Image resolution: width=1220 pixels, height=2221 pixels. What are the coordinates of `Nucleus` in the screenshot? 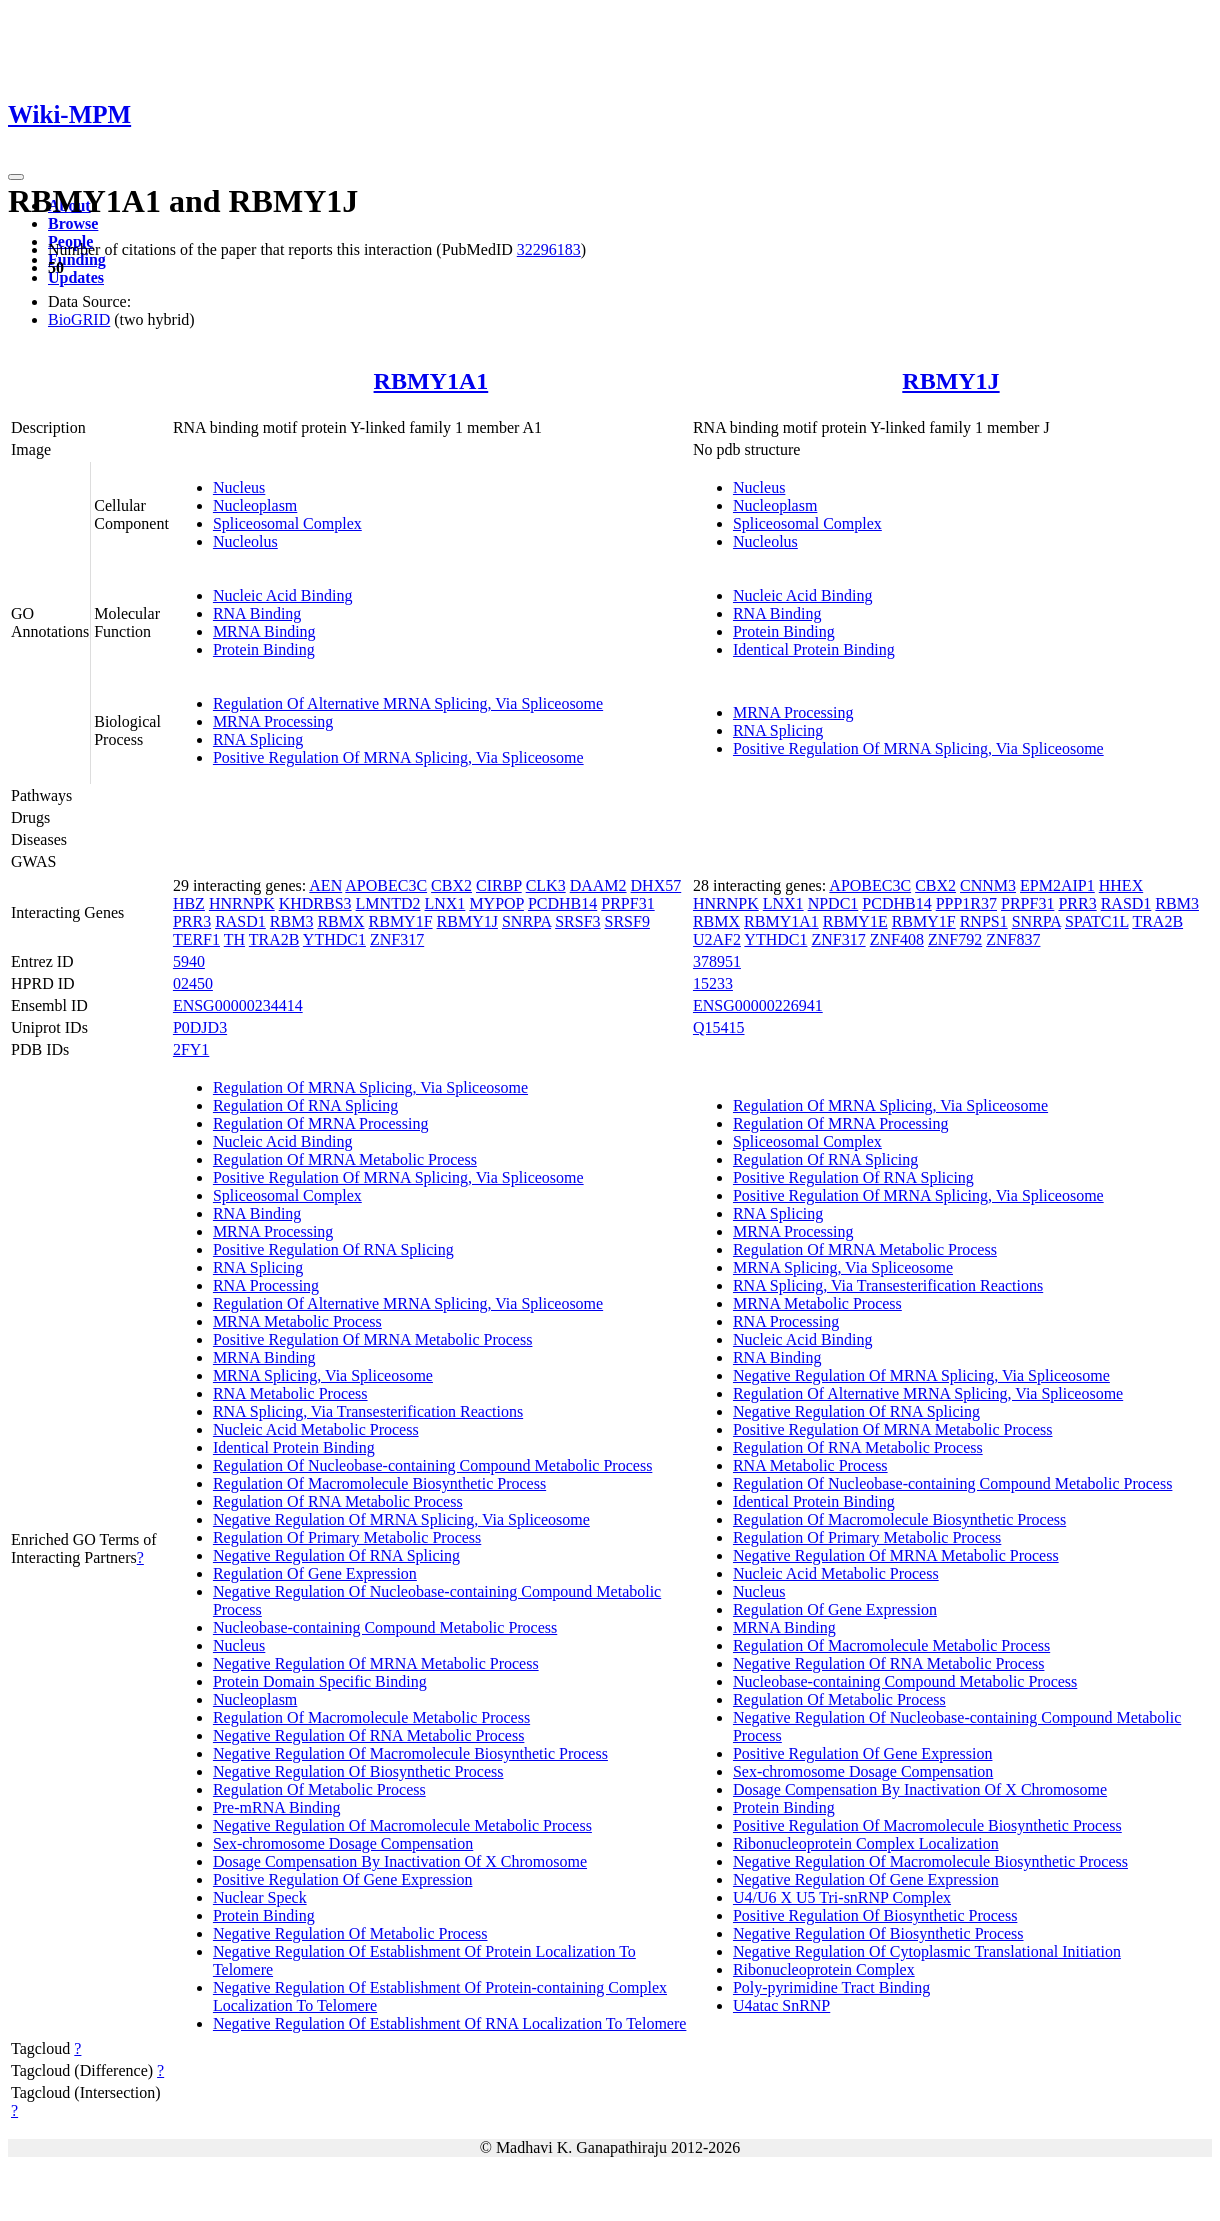 It's located at (239, 487).